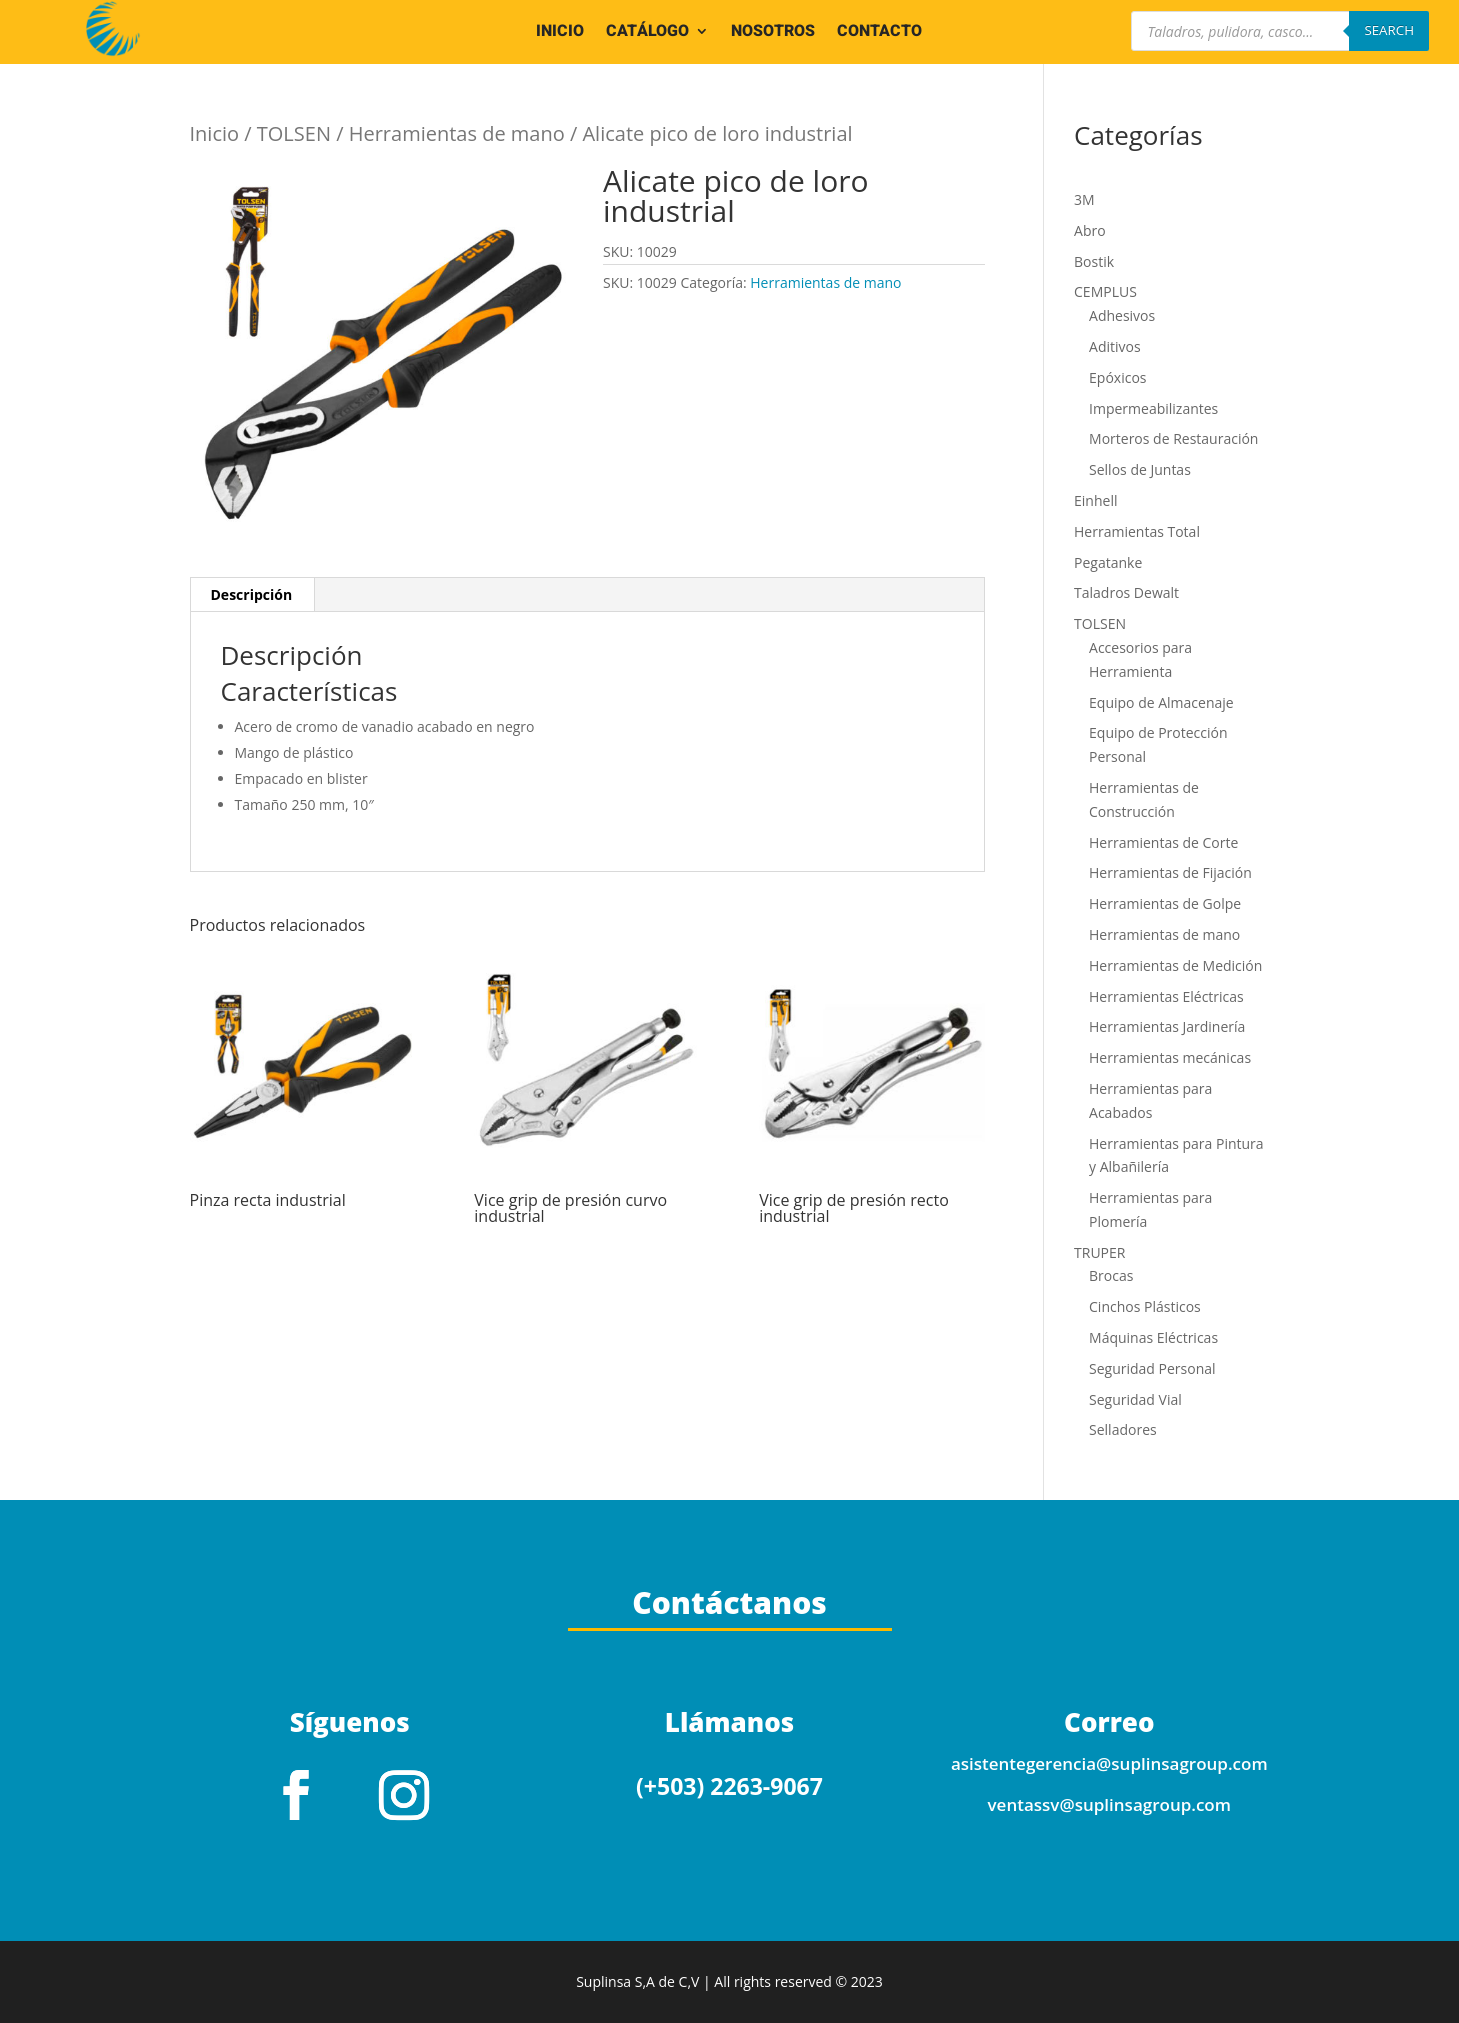 Image resolution: width=1459 pixels, height=2023 pixels. What do you see at coordinates (252, 595) in the screenshot?
I see `[tab]` at bounding box center [252, 595].